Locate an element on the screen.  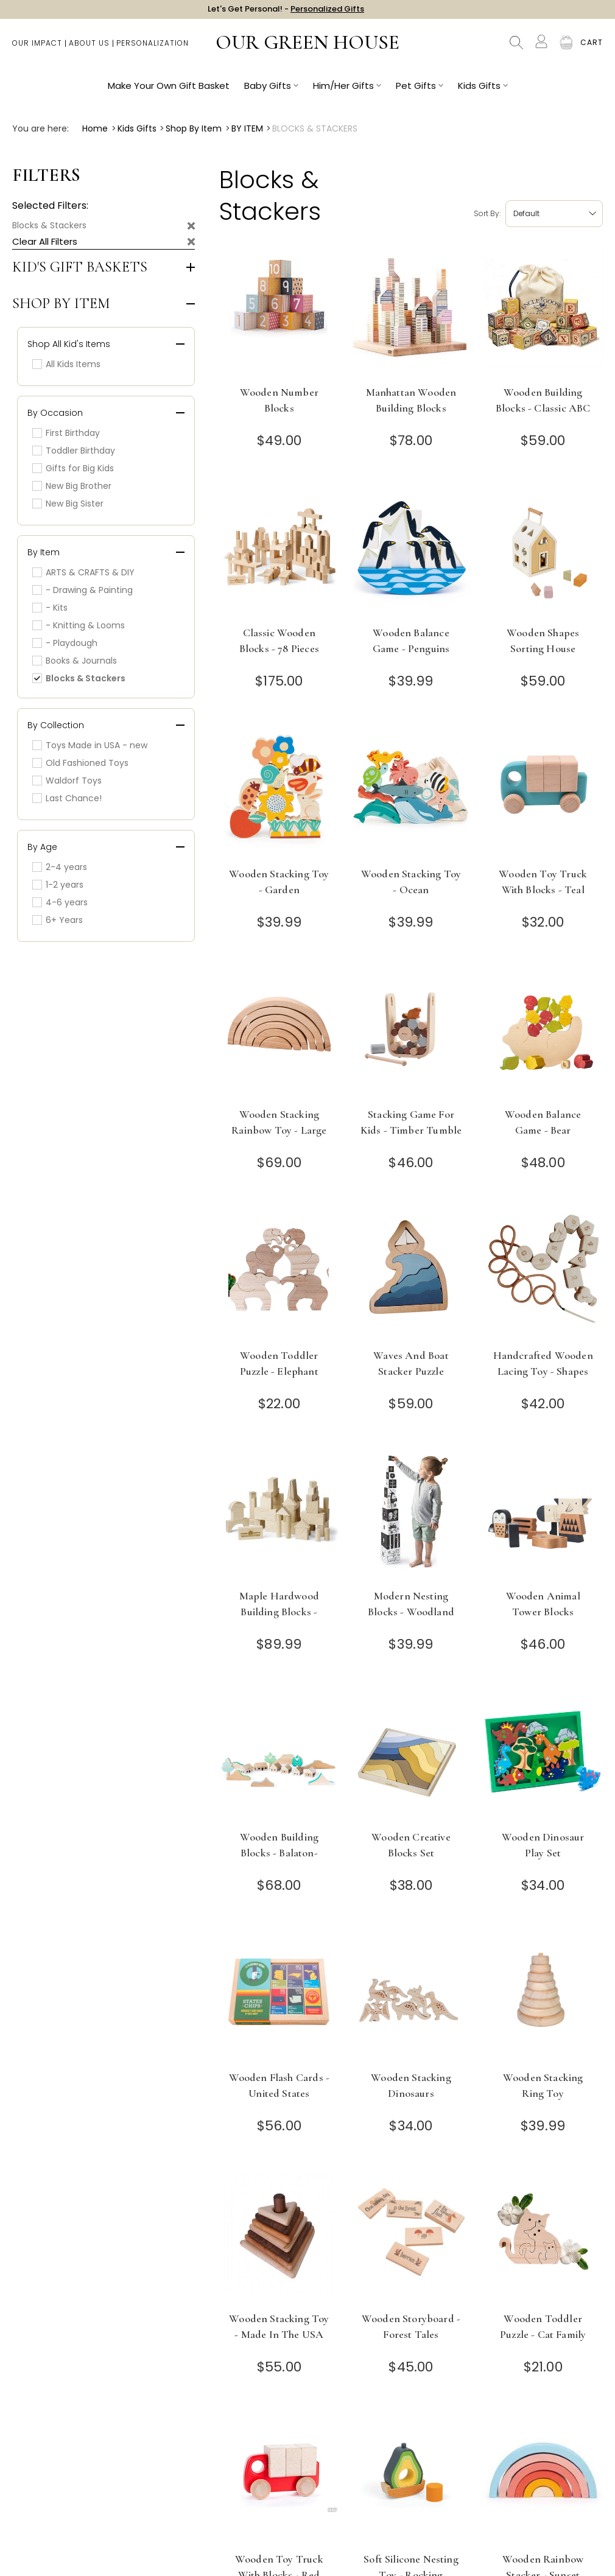
Wooden Stacking Toy - Ocean is located at coordinates (411, 881).